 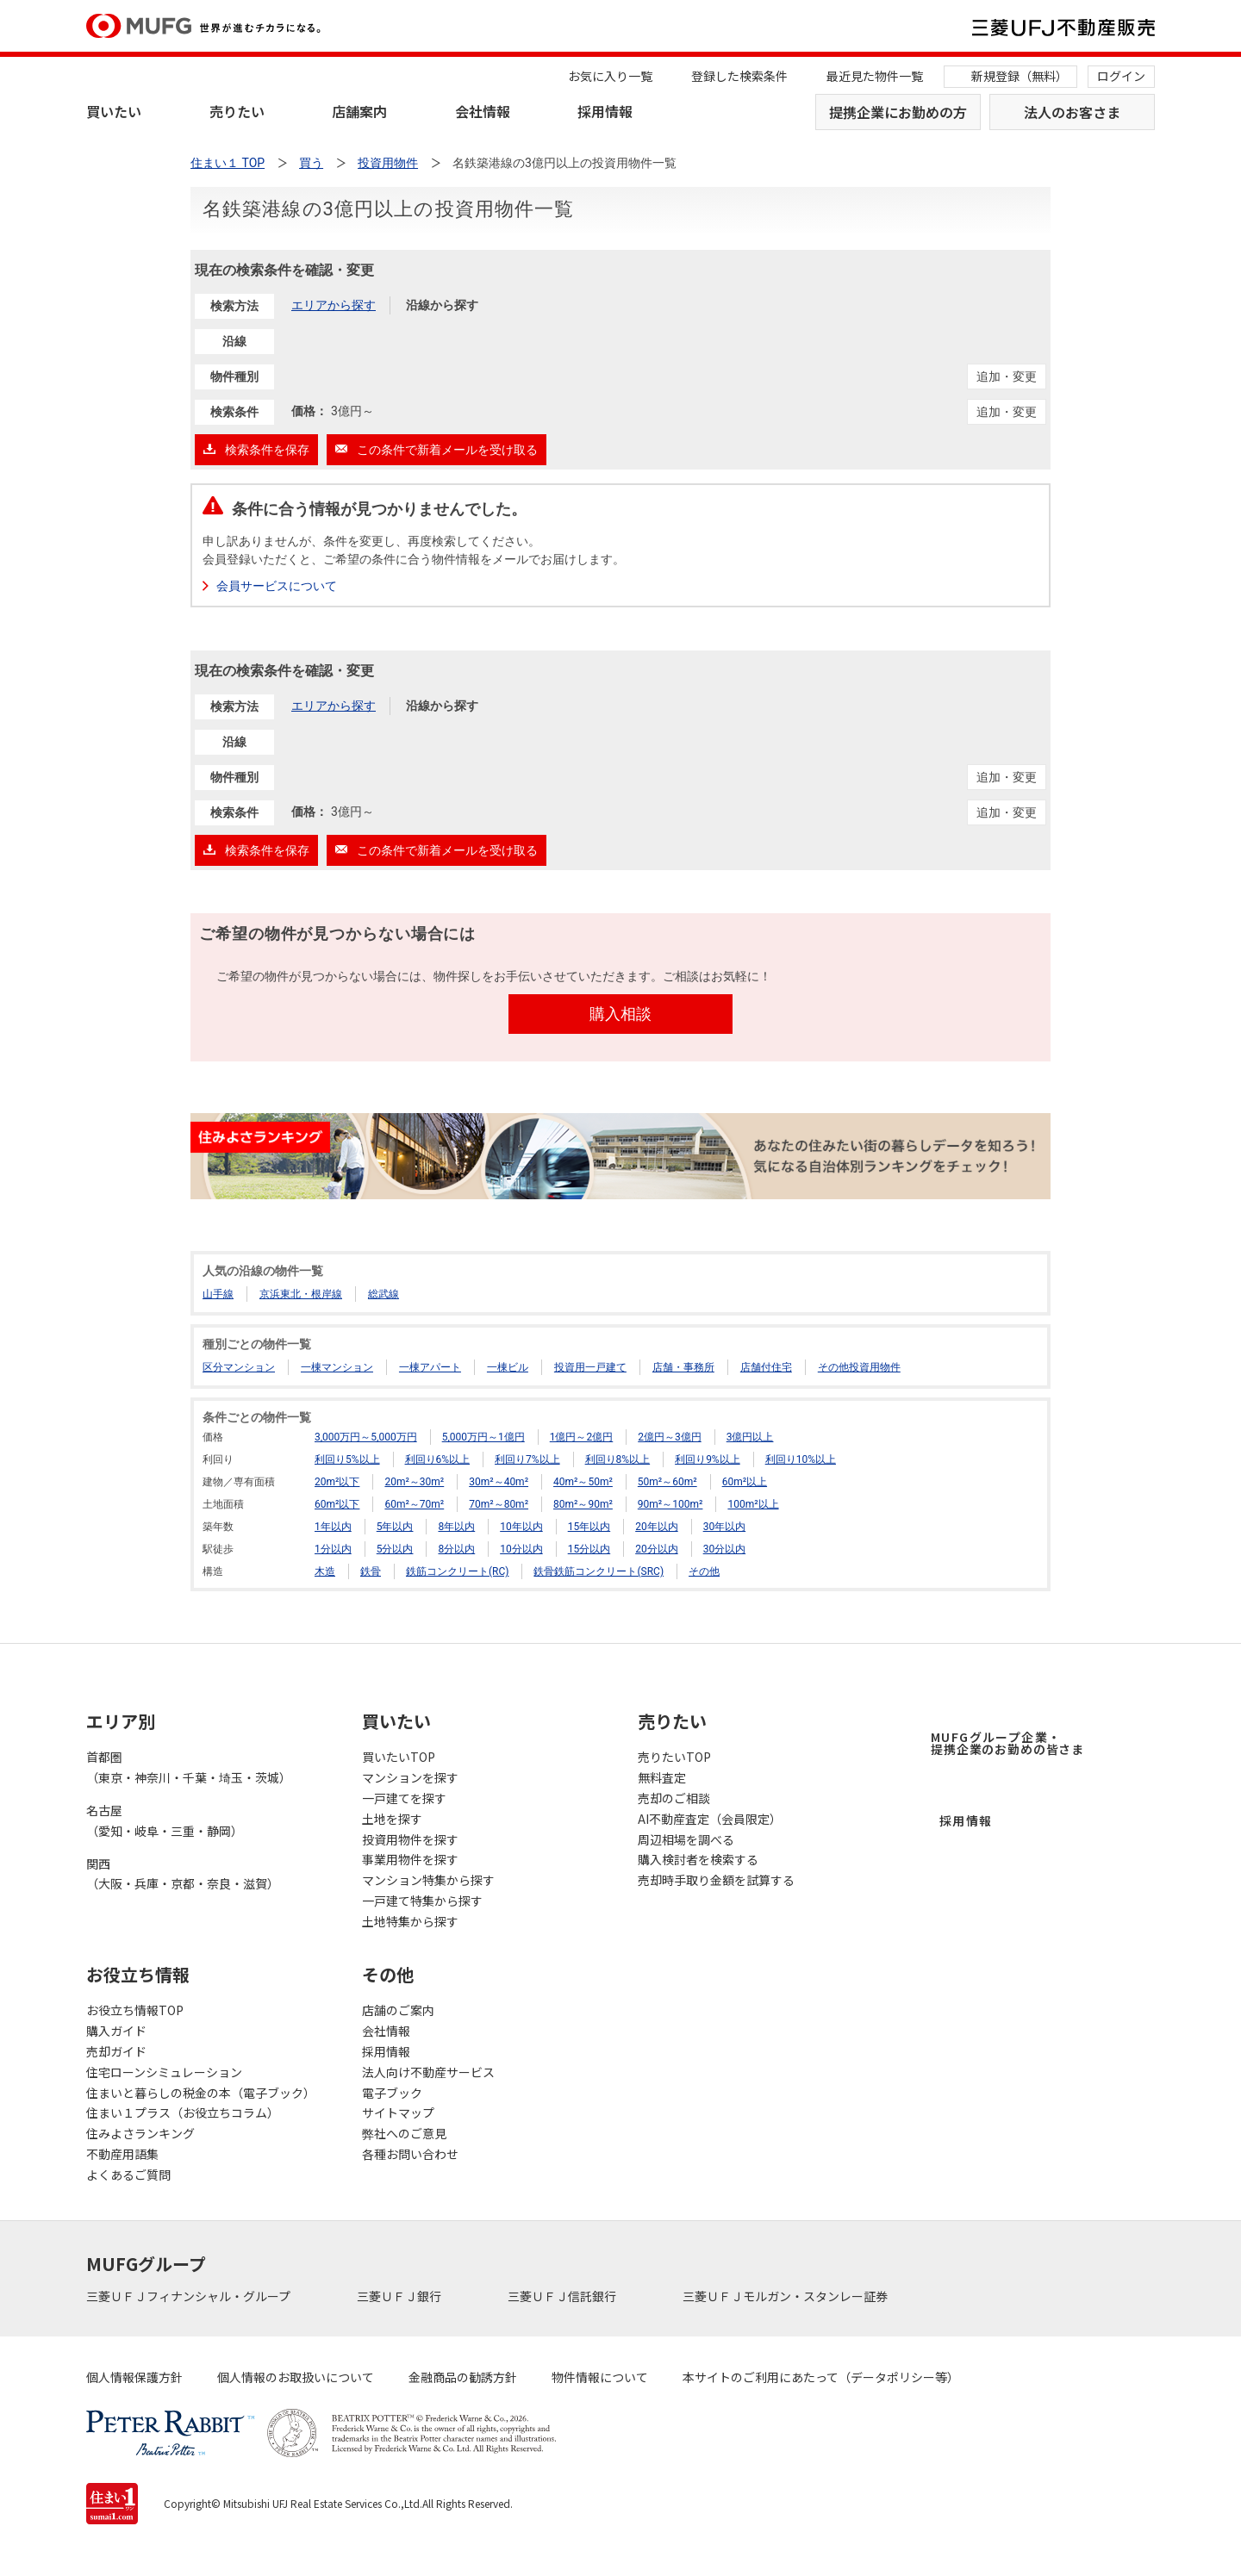 I want to click on 沿線から探す, so click(x=442, y=305).